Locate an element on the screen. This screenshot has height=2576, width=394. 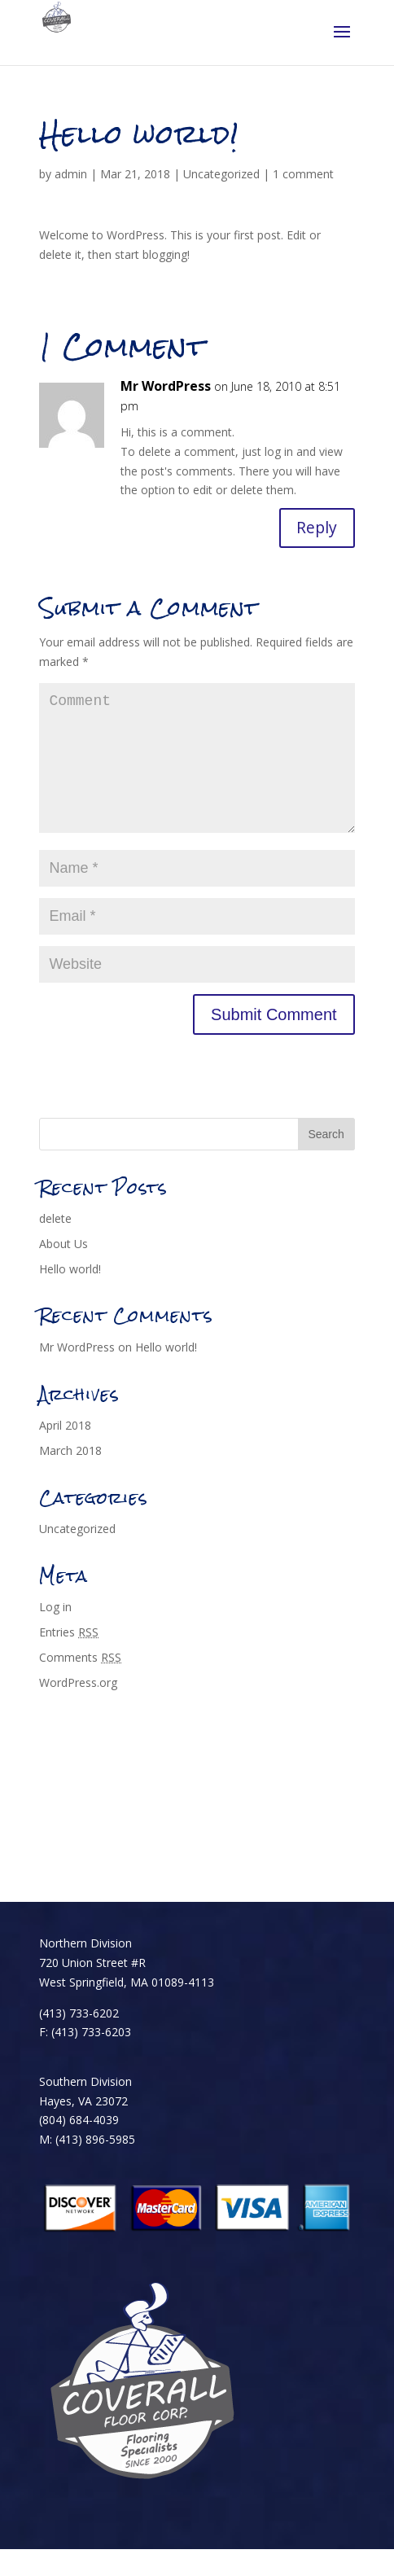
delete is located at coordinates (55, 1246).